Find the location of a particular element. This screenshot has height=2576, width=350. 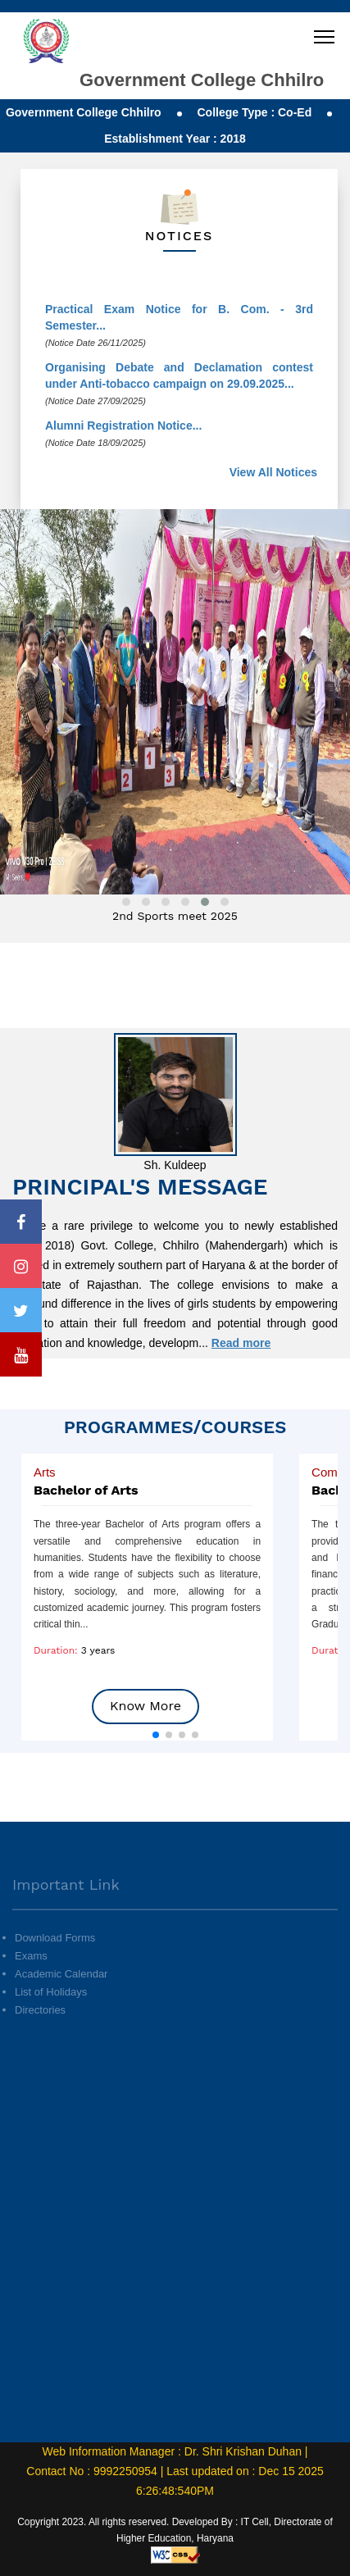

Know More is located at coordinates (145, 1706).